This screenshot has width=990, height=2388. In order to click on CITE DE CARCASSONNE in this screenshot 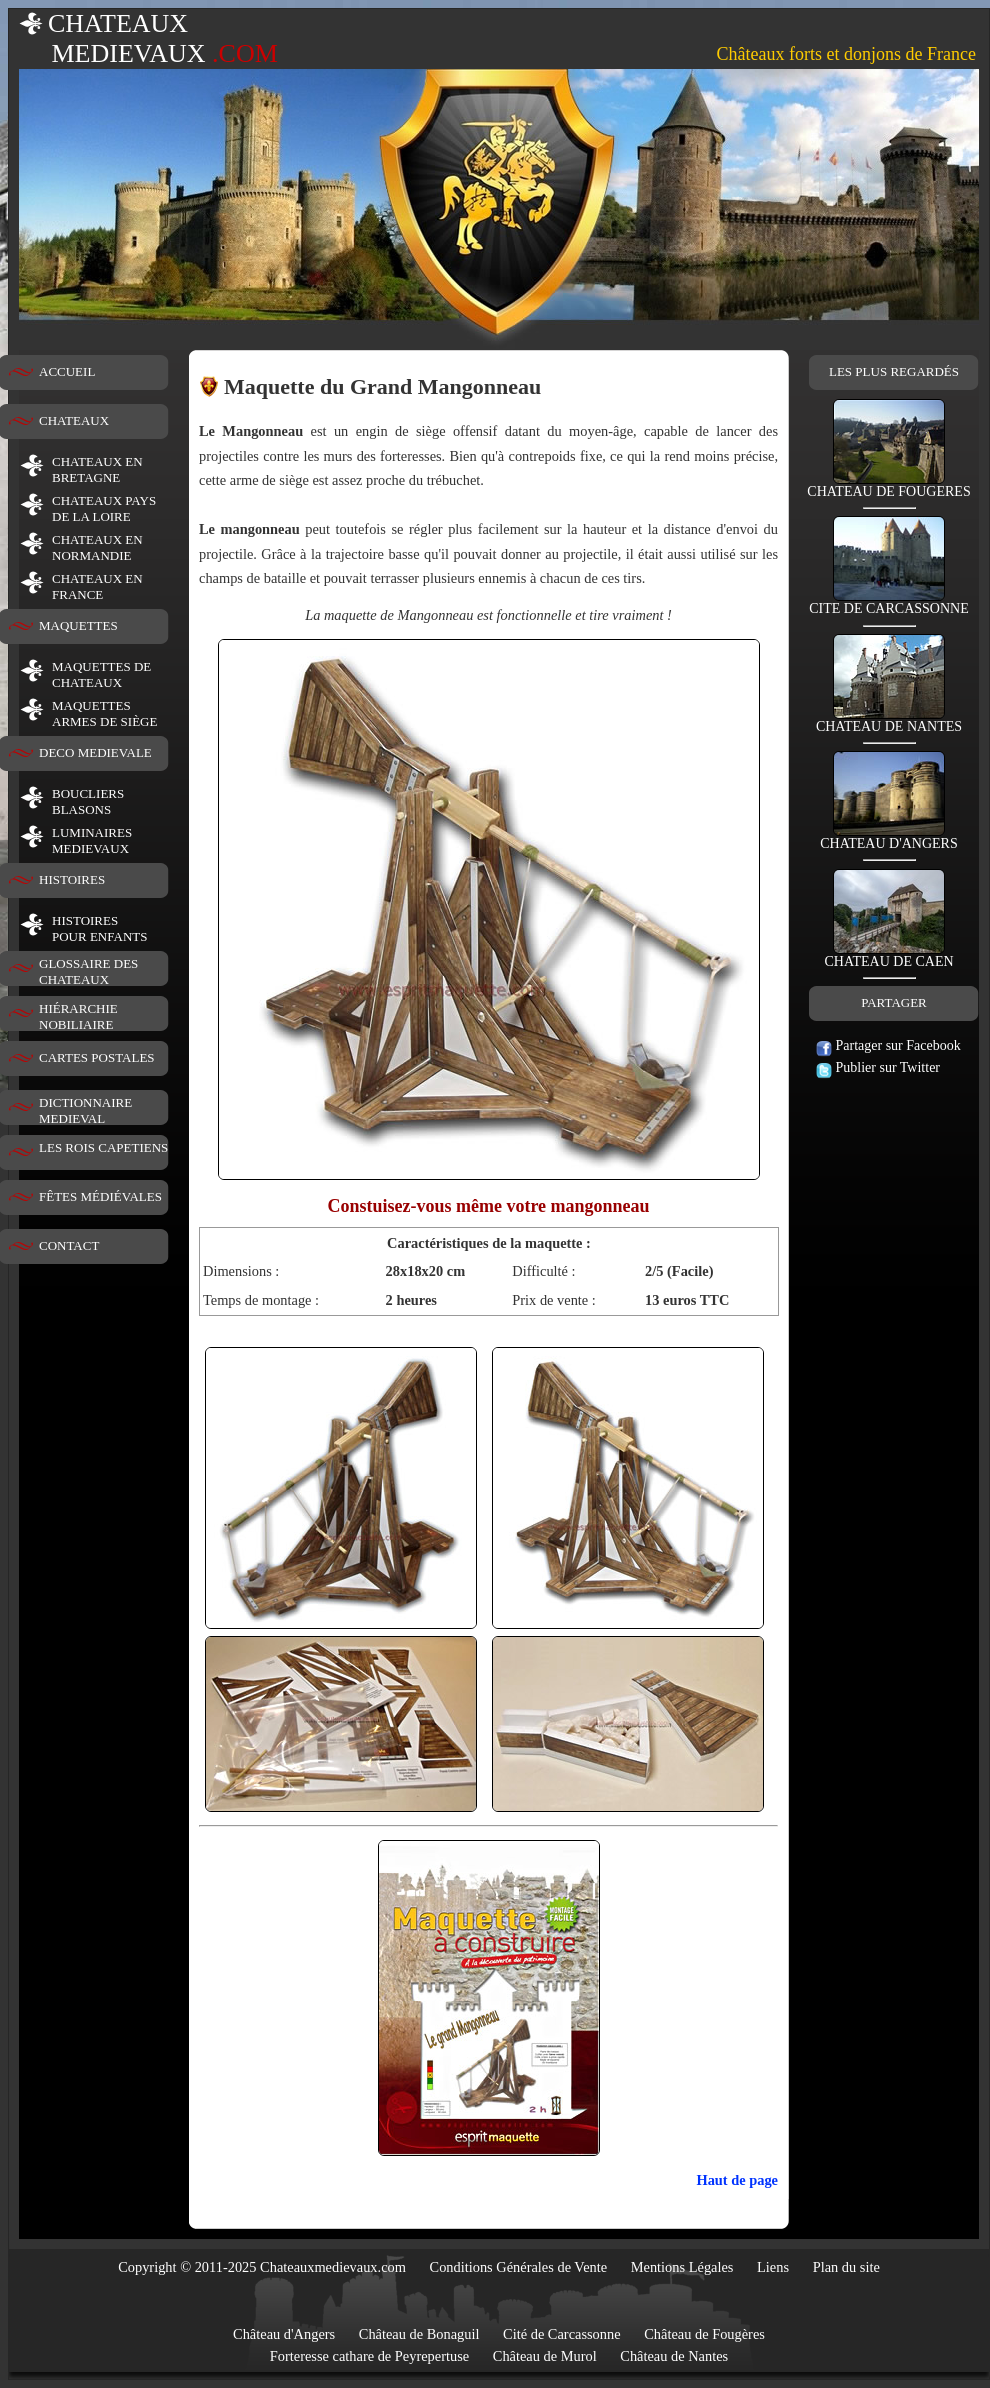, I will do `click(888, 602)`.